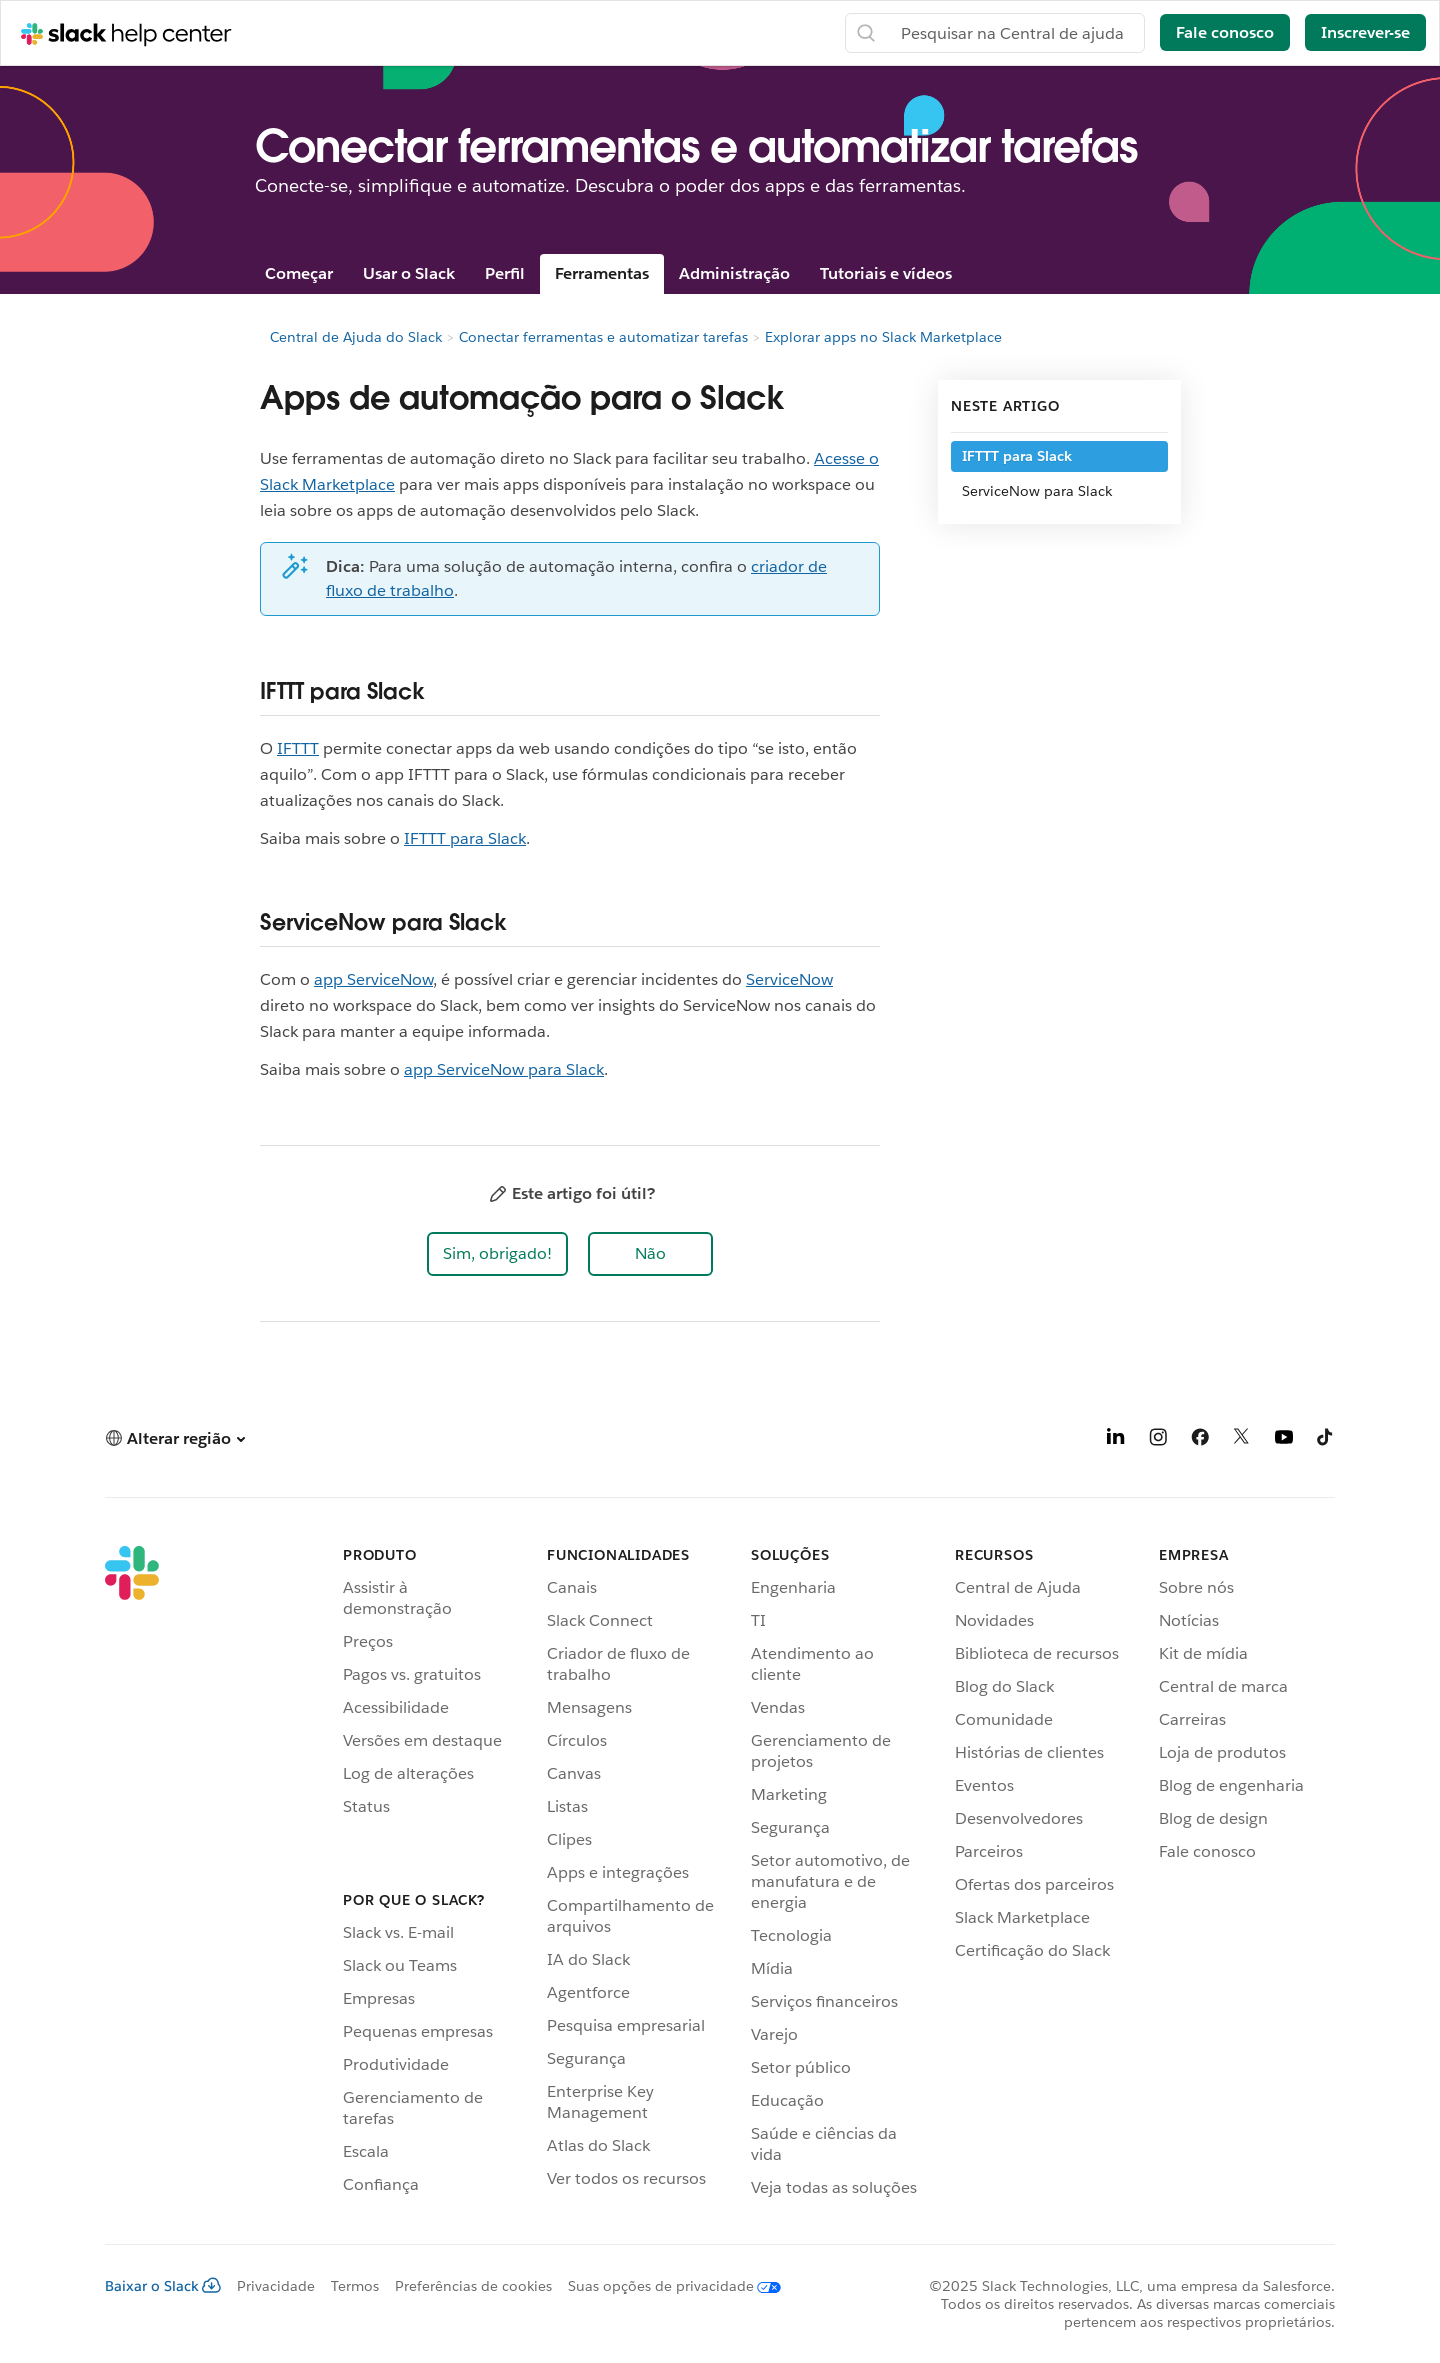 The image size is (1440, 2363). Describe the element at coordinates (666, 2286) in the screenshot. I see `[Suas opções de privacidade]` at that location.